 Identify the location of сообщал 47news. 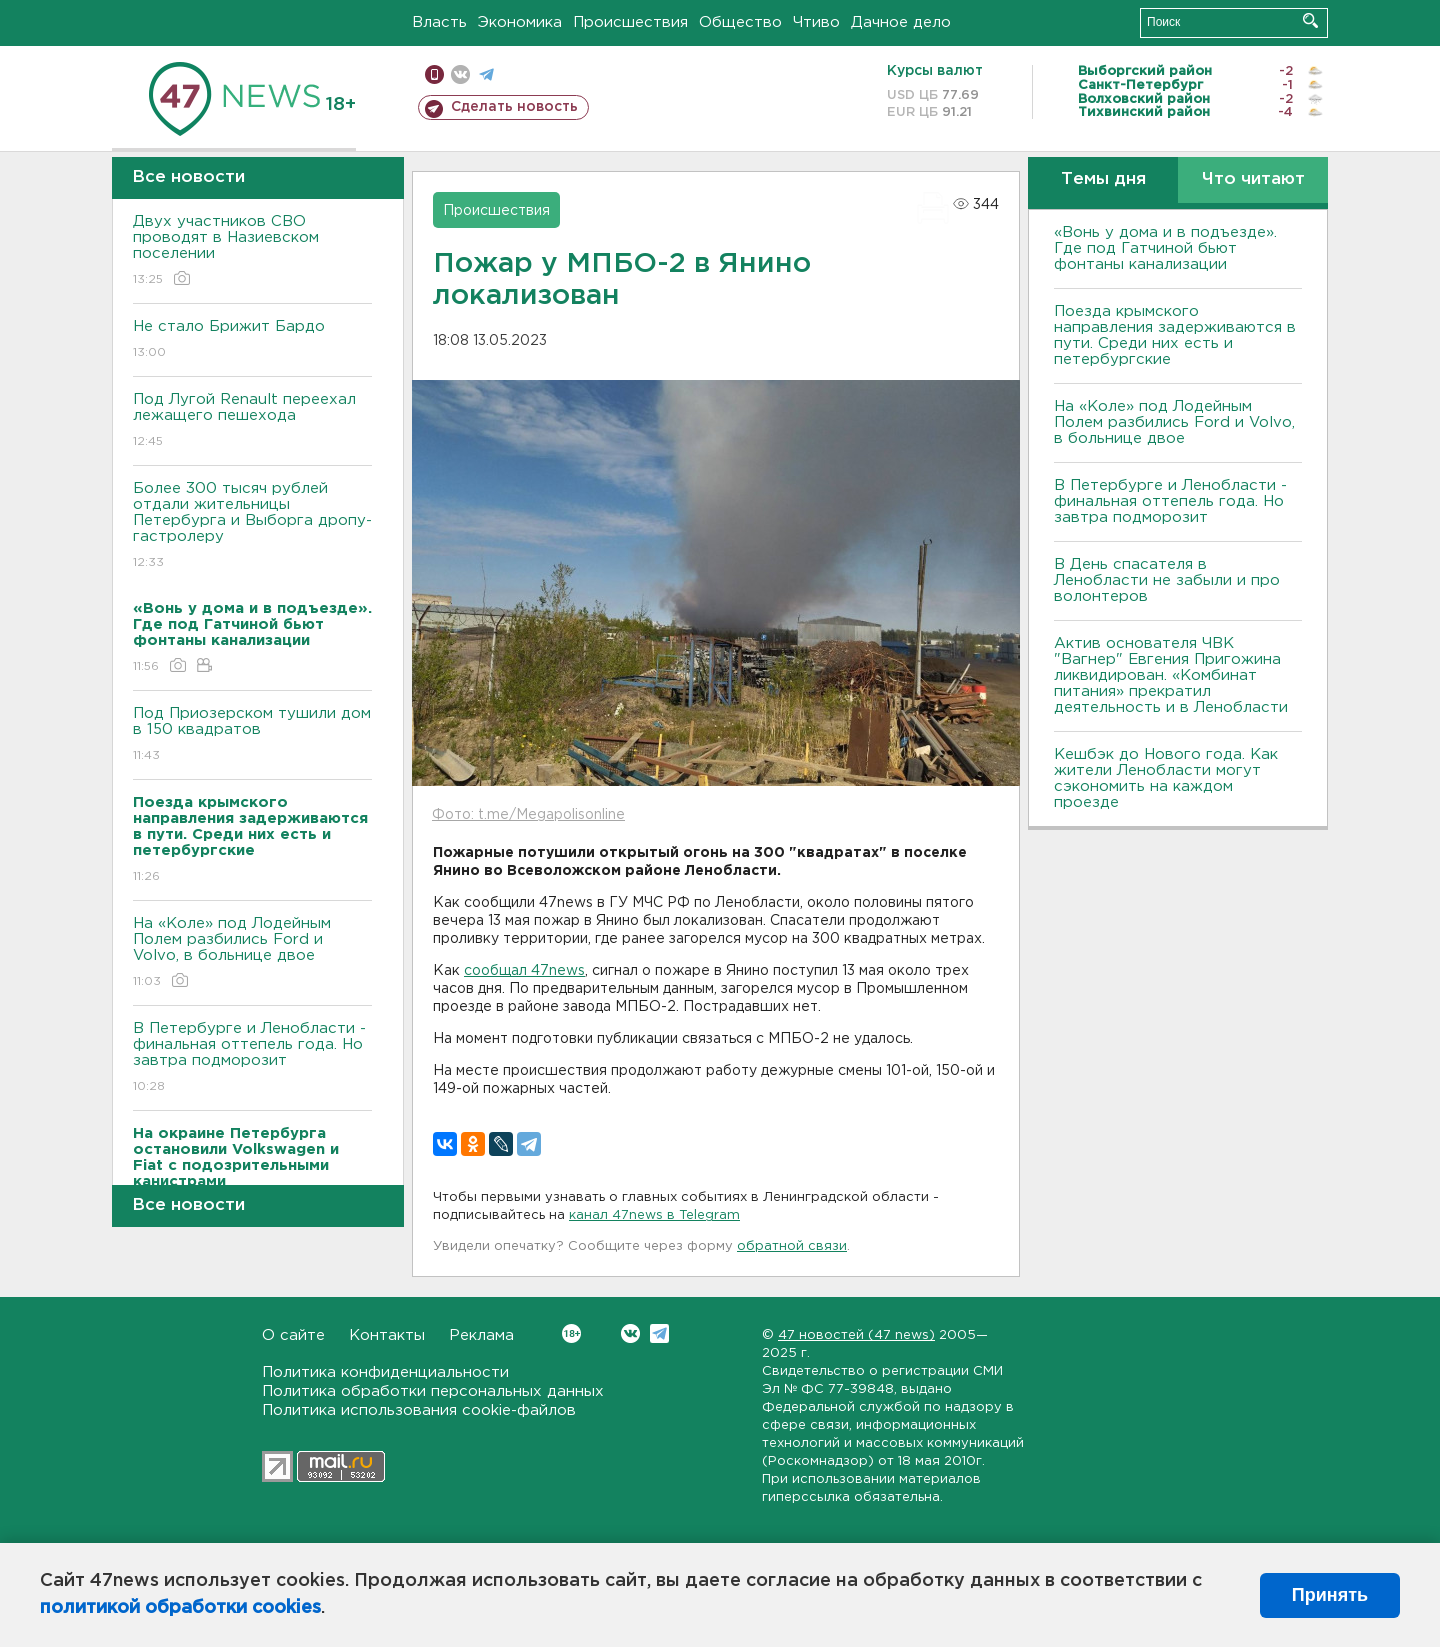
(524, 971).